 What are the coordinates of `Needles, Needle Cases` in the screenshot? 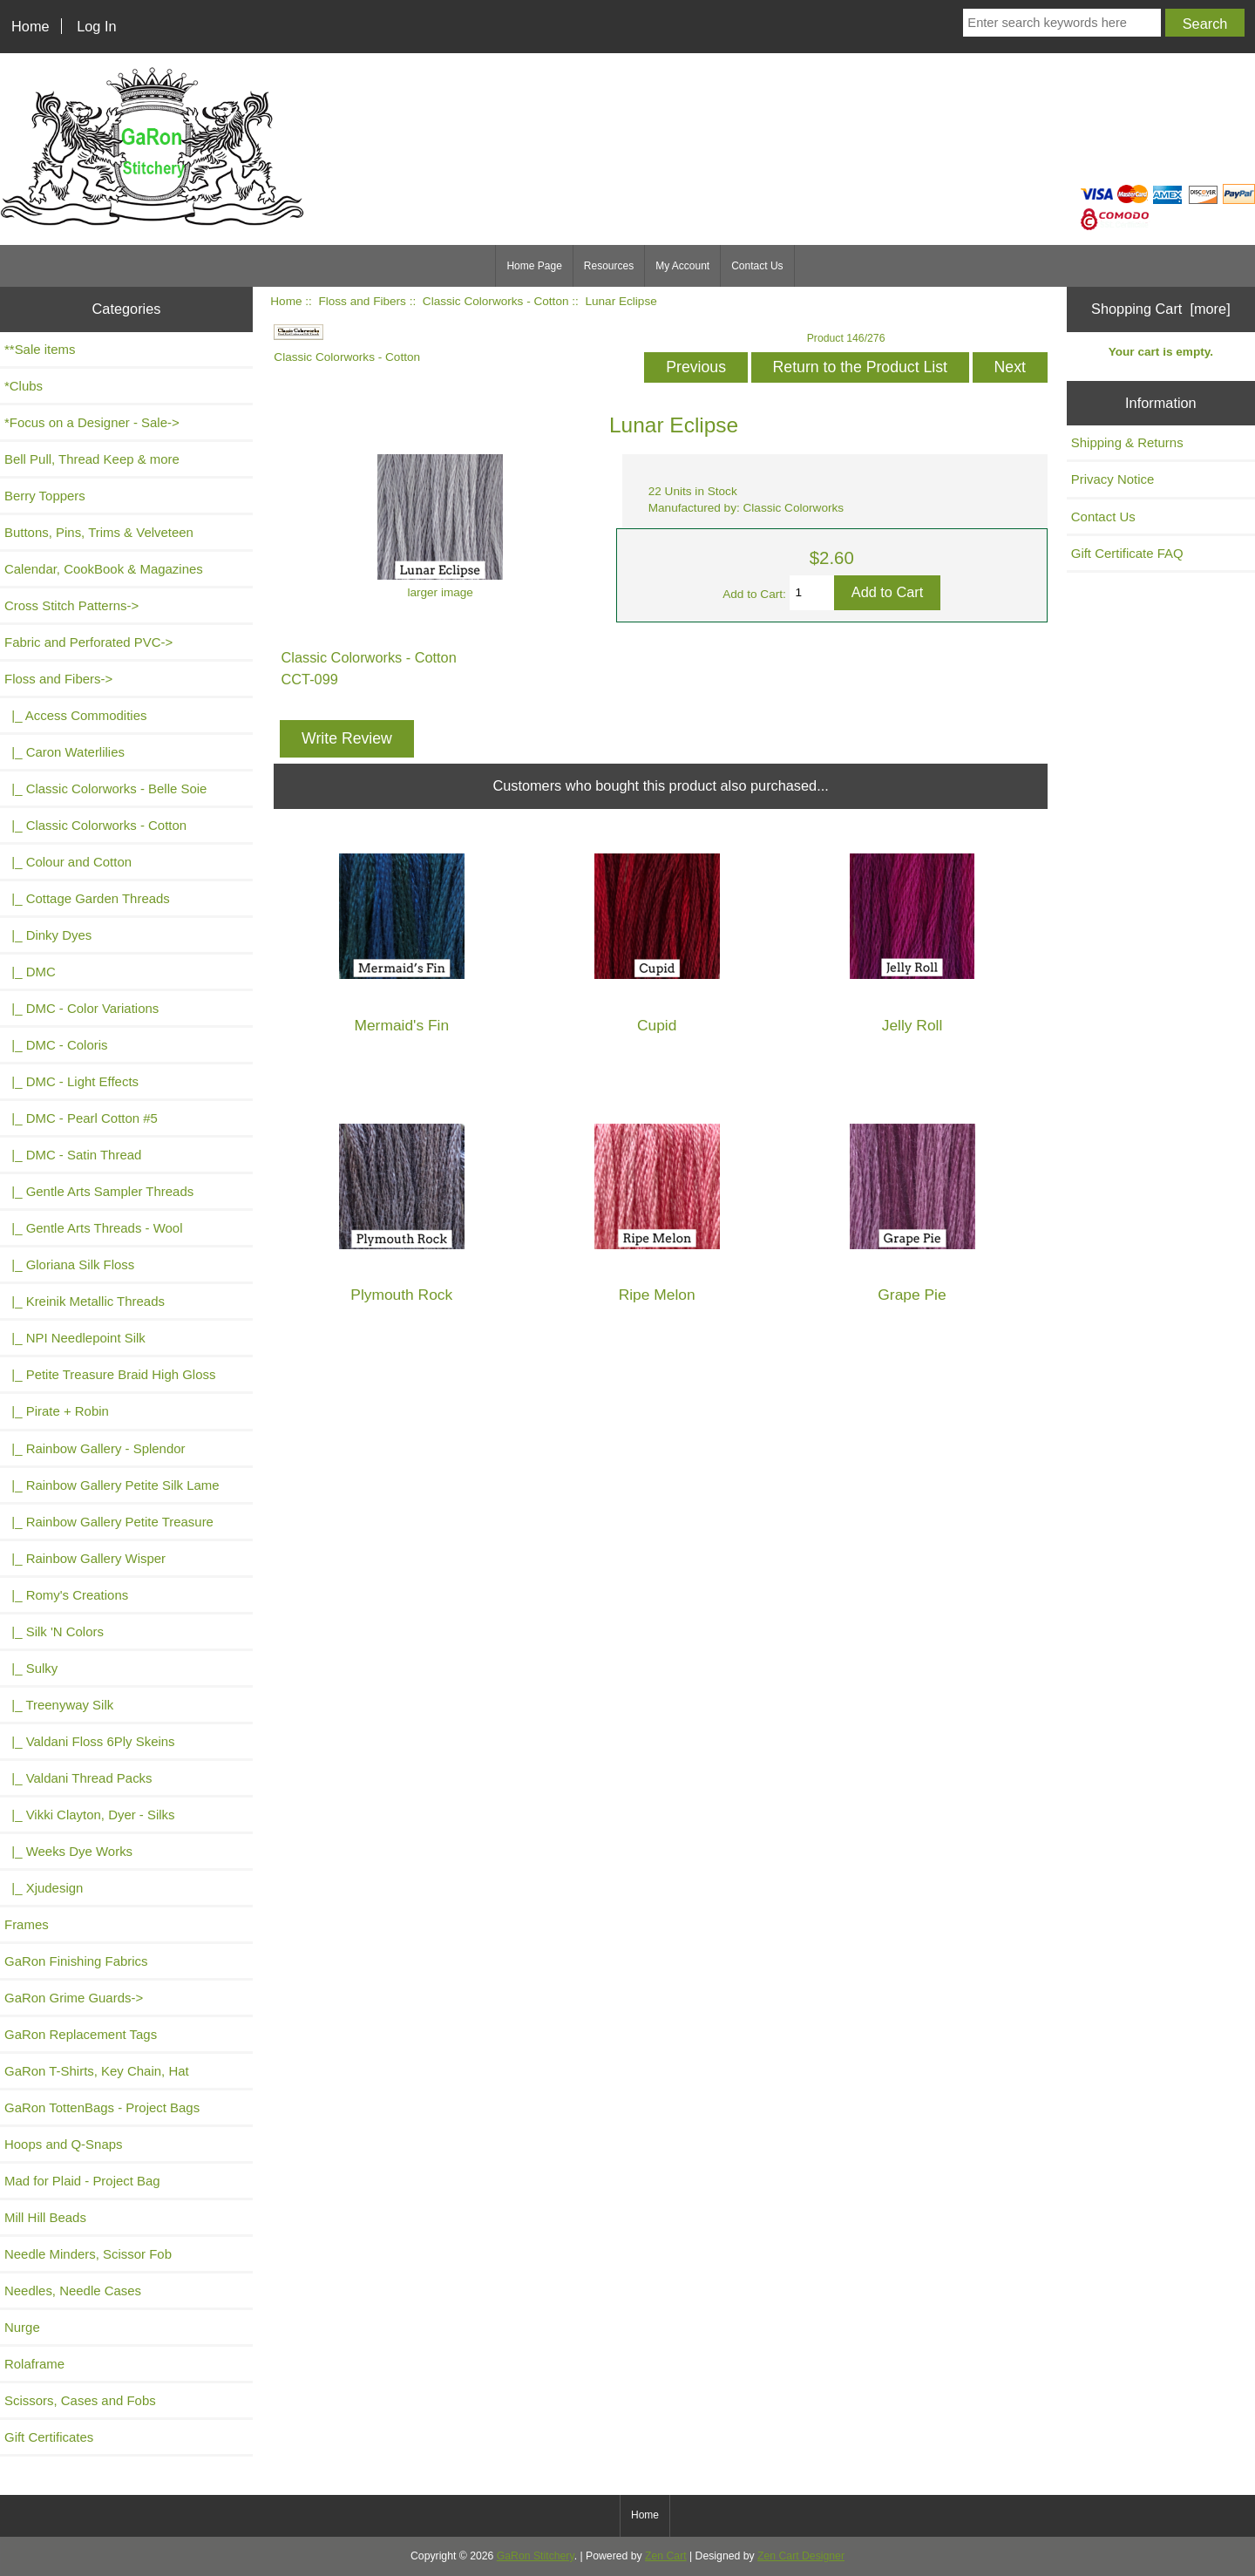 It's located at (72, 2290).